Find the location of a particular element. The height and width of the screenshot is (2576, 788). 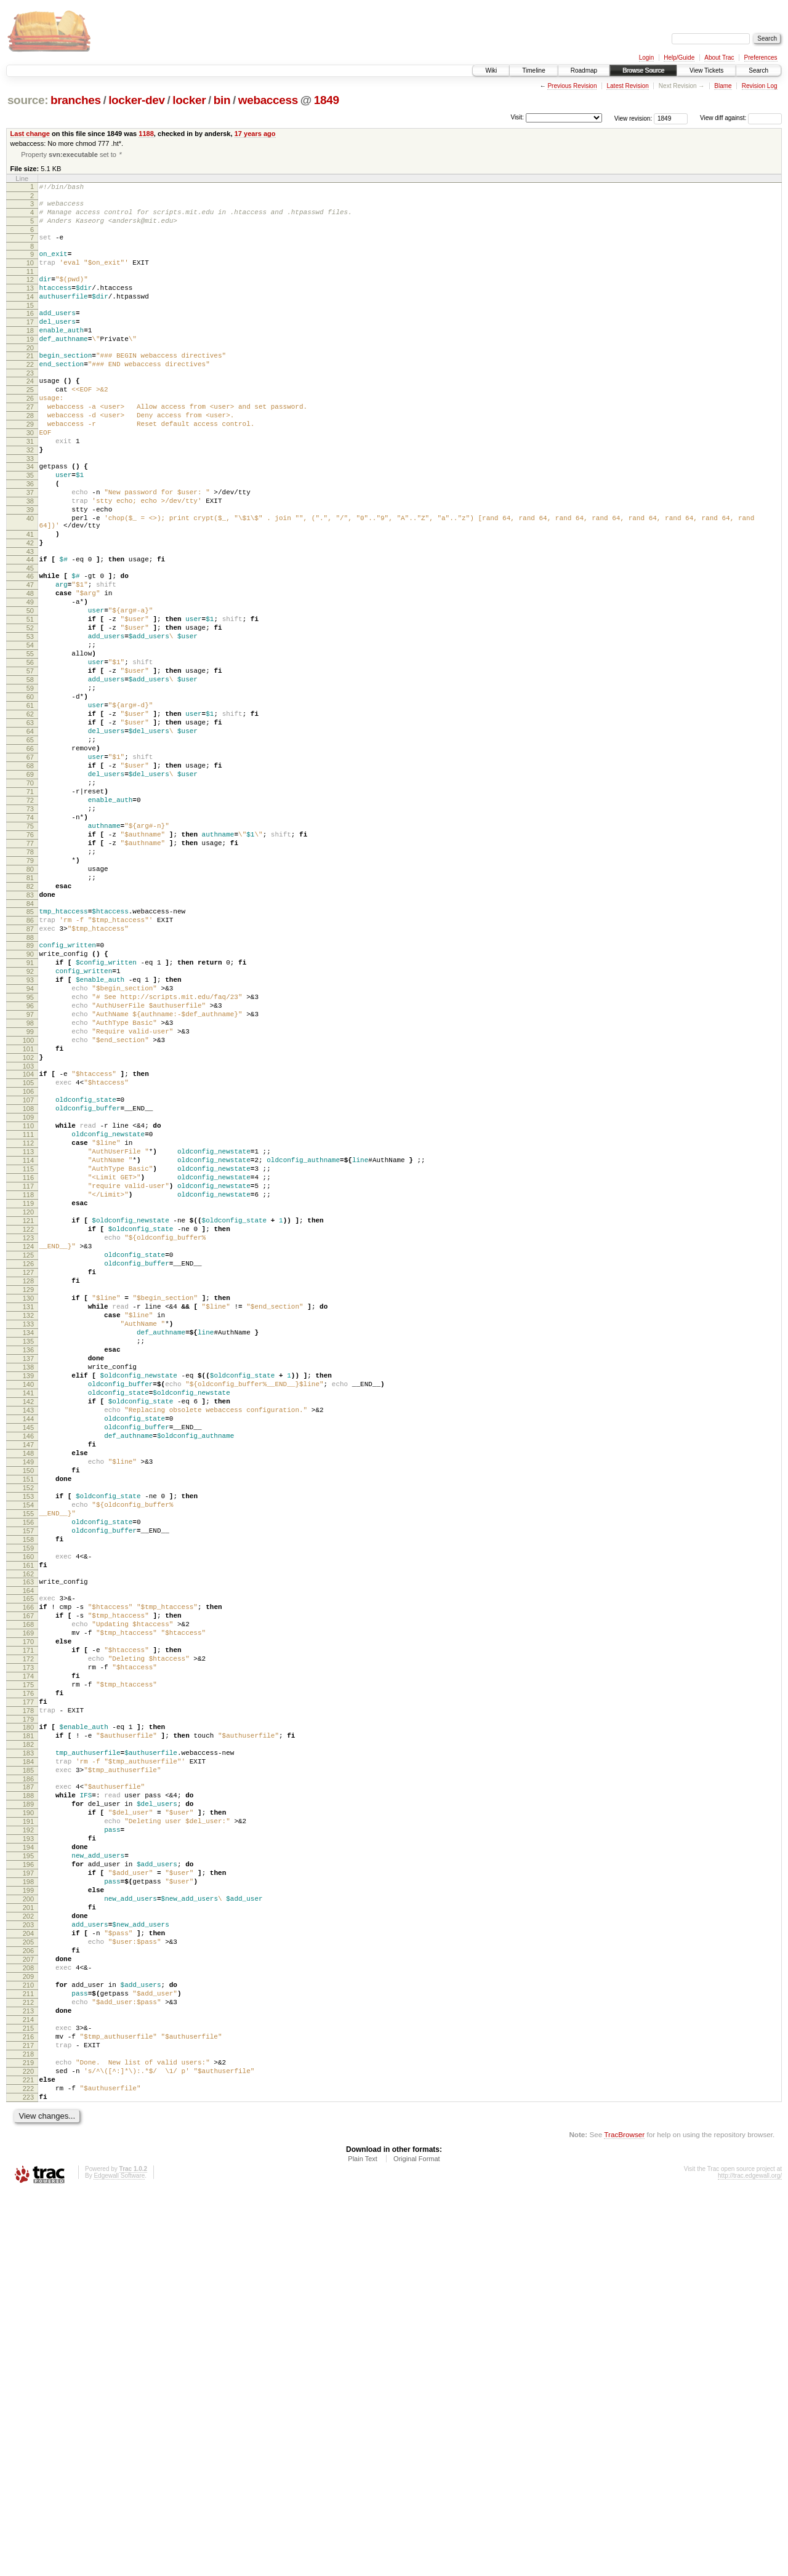

1188 is located at coordinates (146, 133).